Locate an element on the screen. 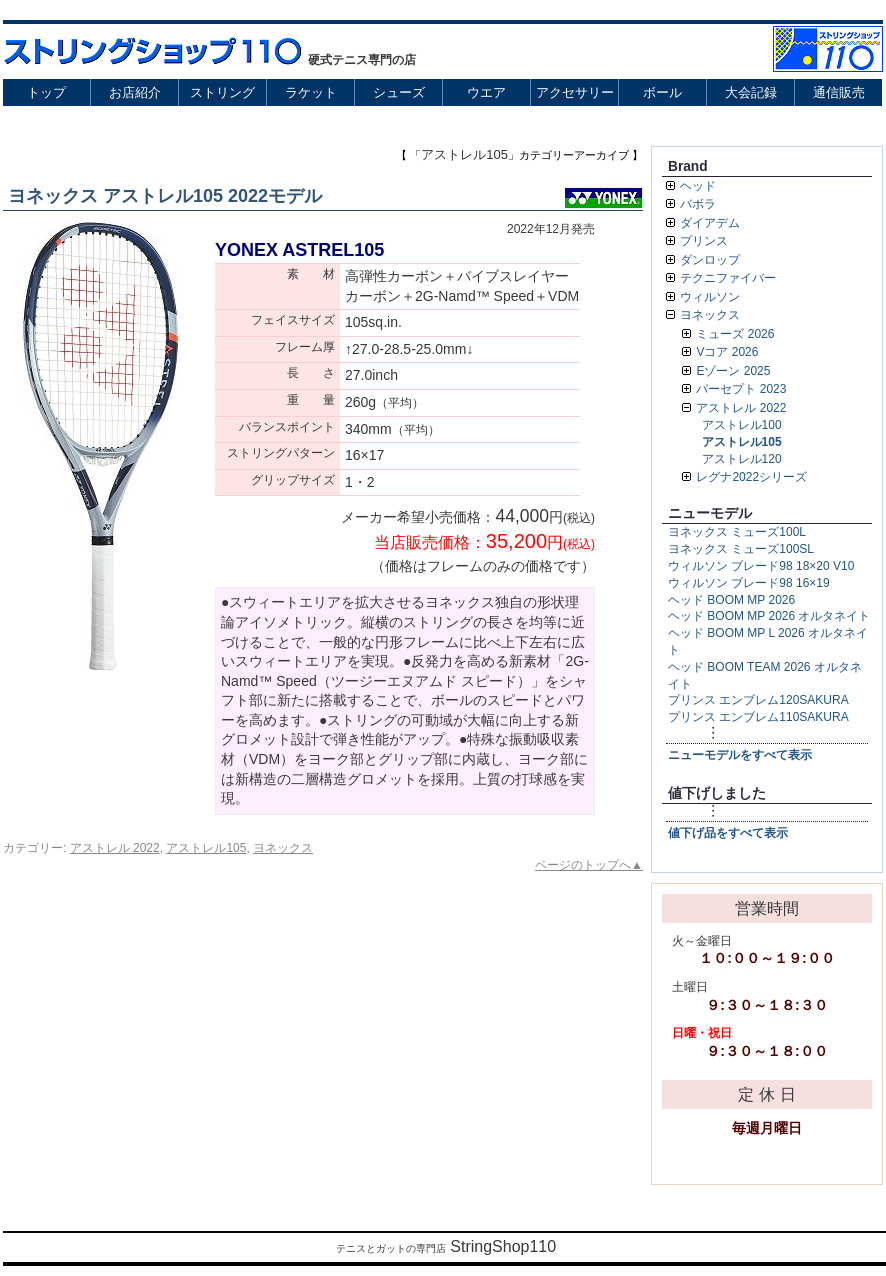  ウエア is located at coordinates (486, 92).